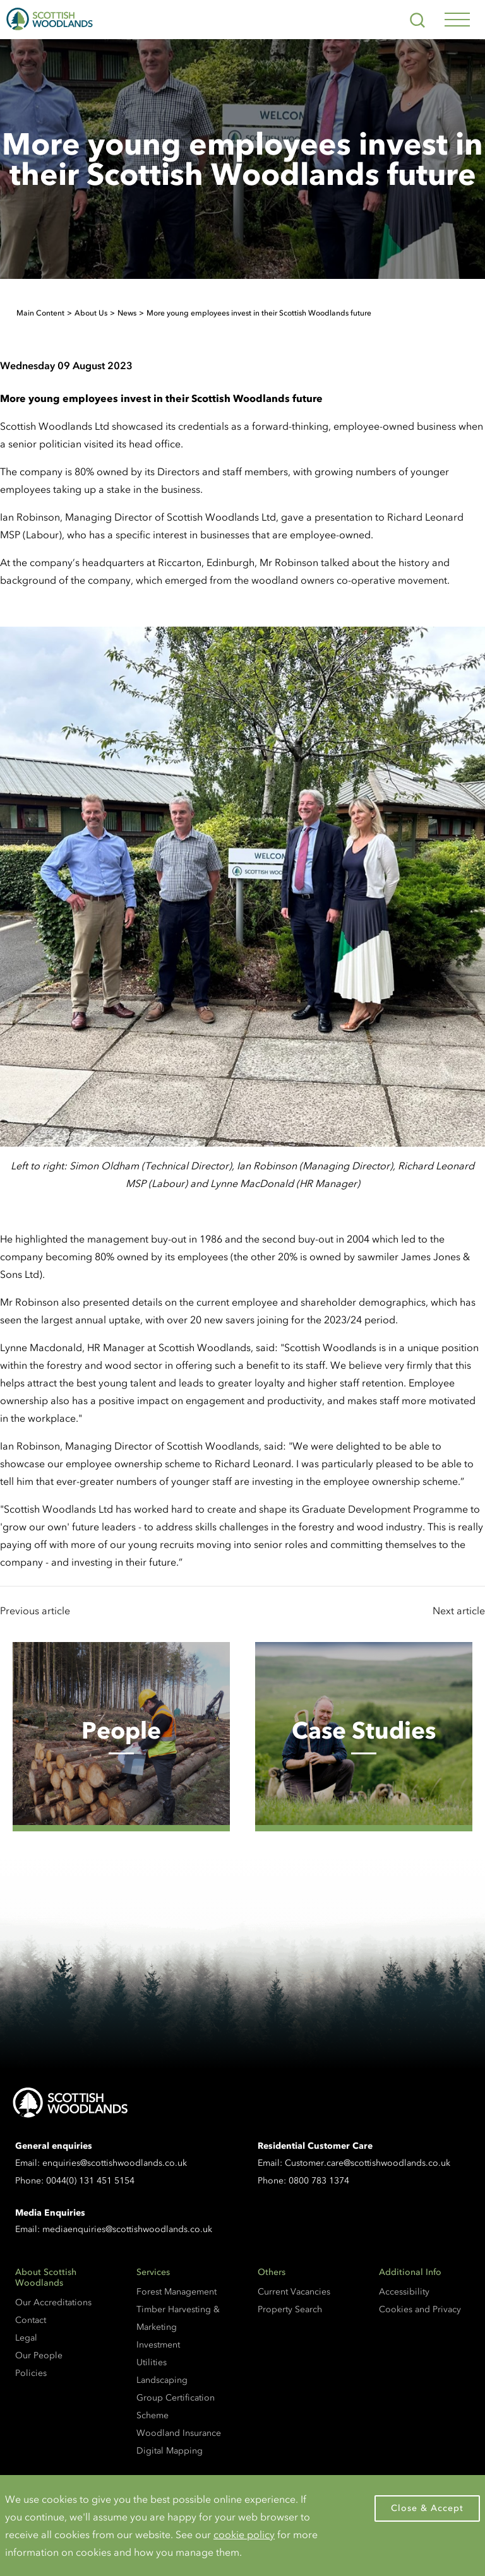 The image size is (485, 2576). I want to click on News, so click(126, 313).